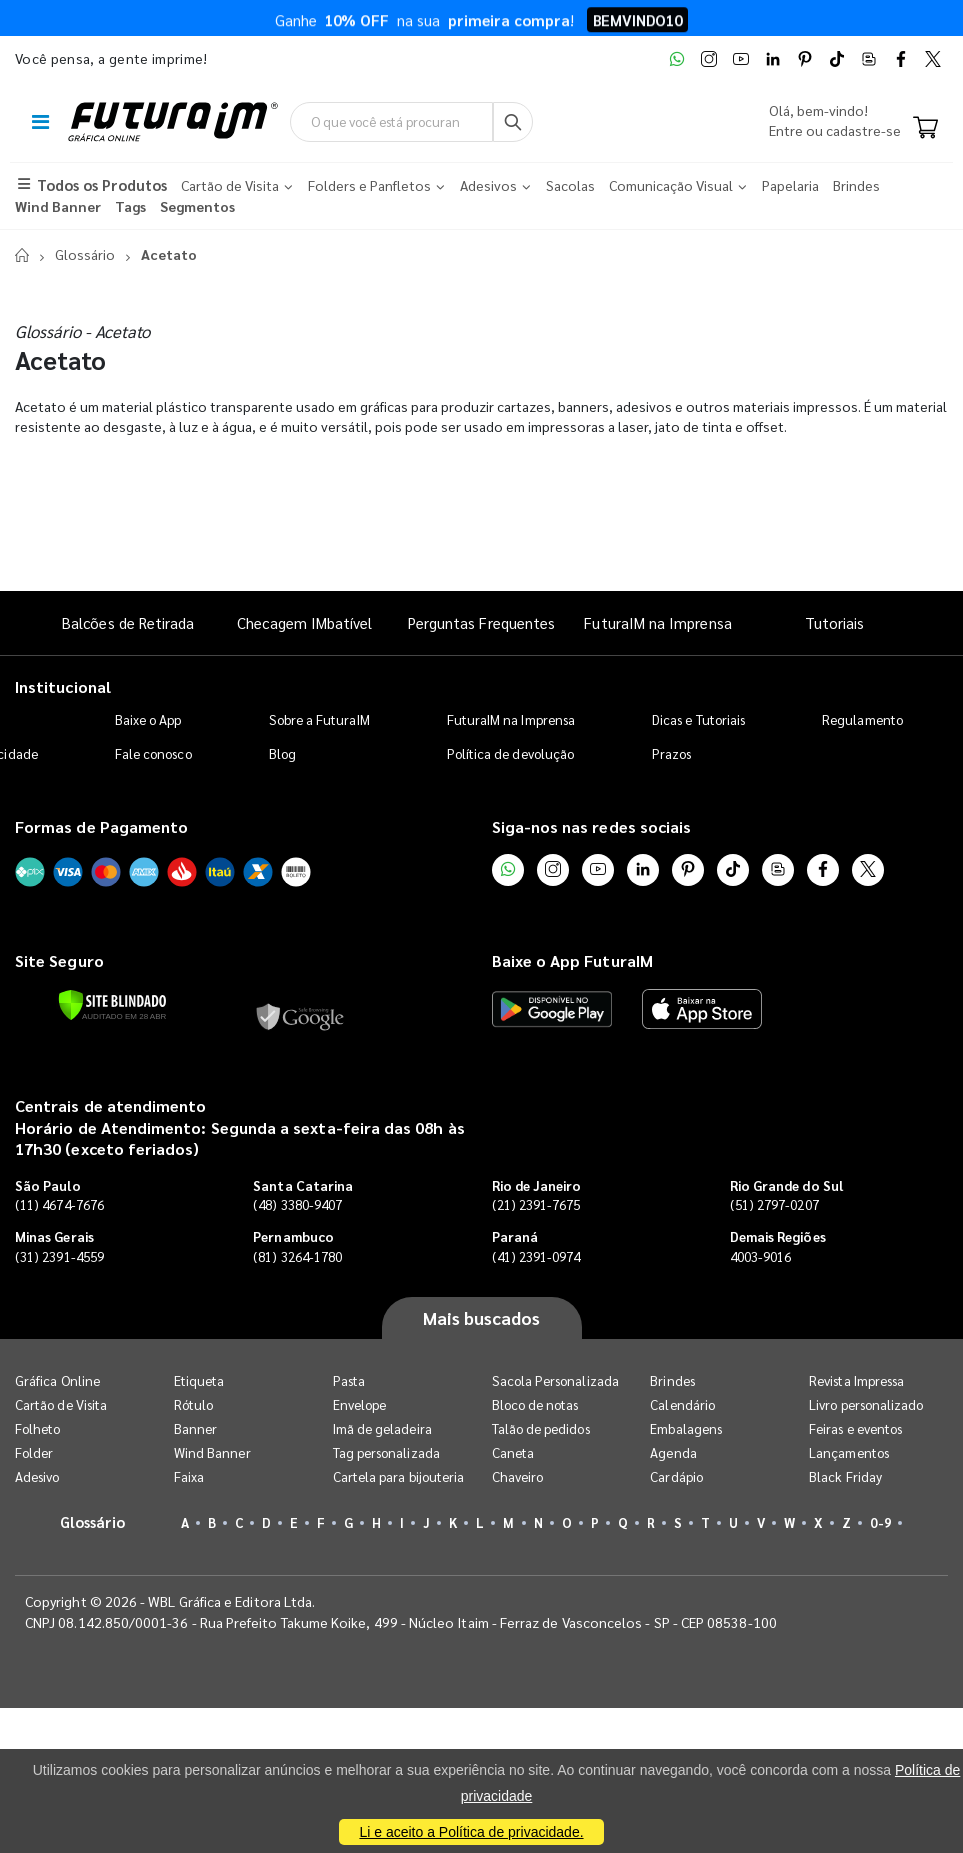  What do you see at coordinates (148, 719) in the screenshot?
I see `Baixe o App` at bounding box center [148, 719].